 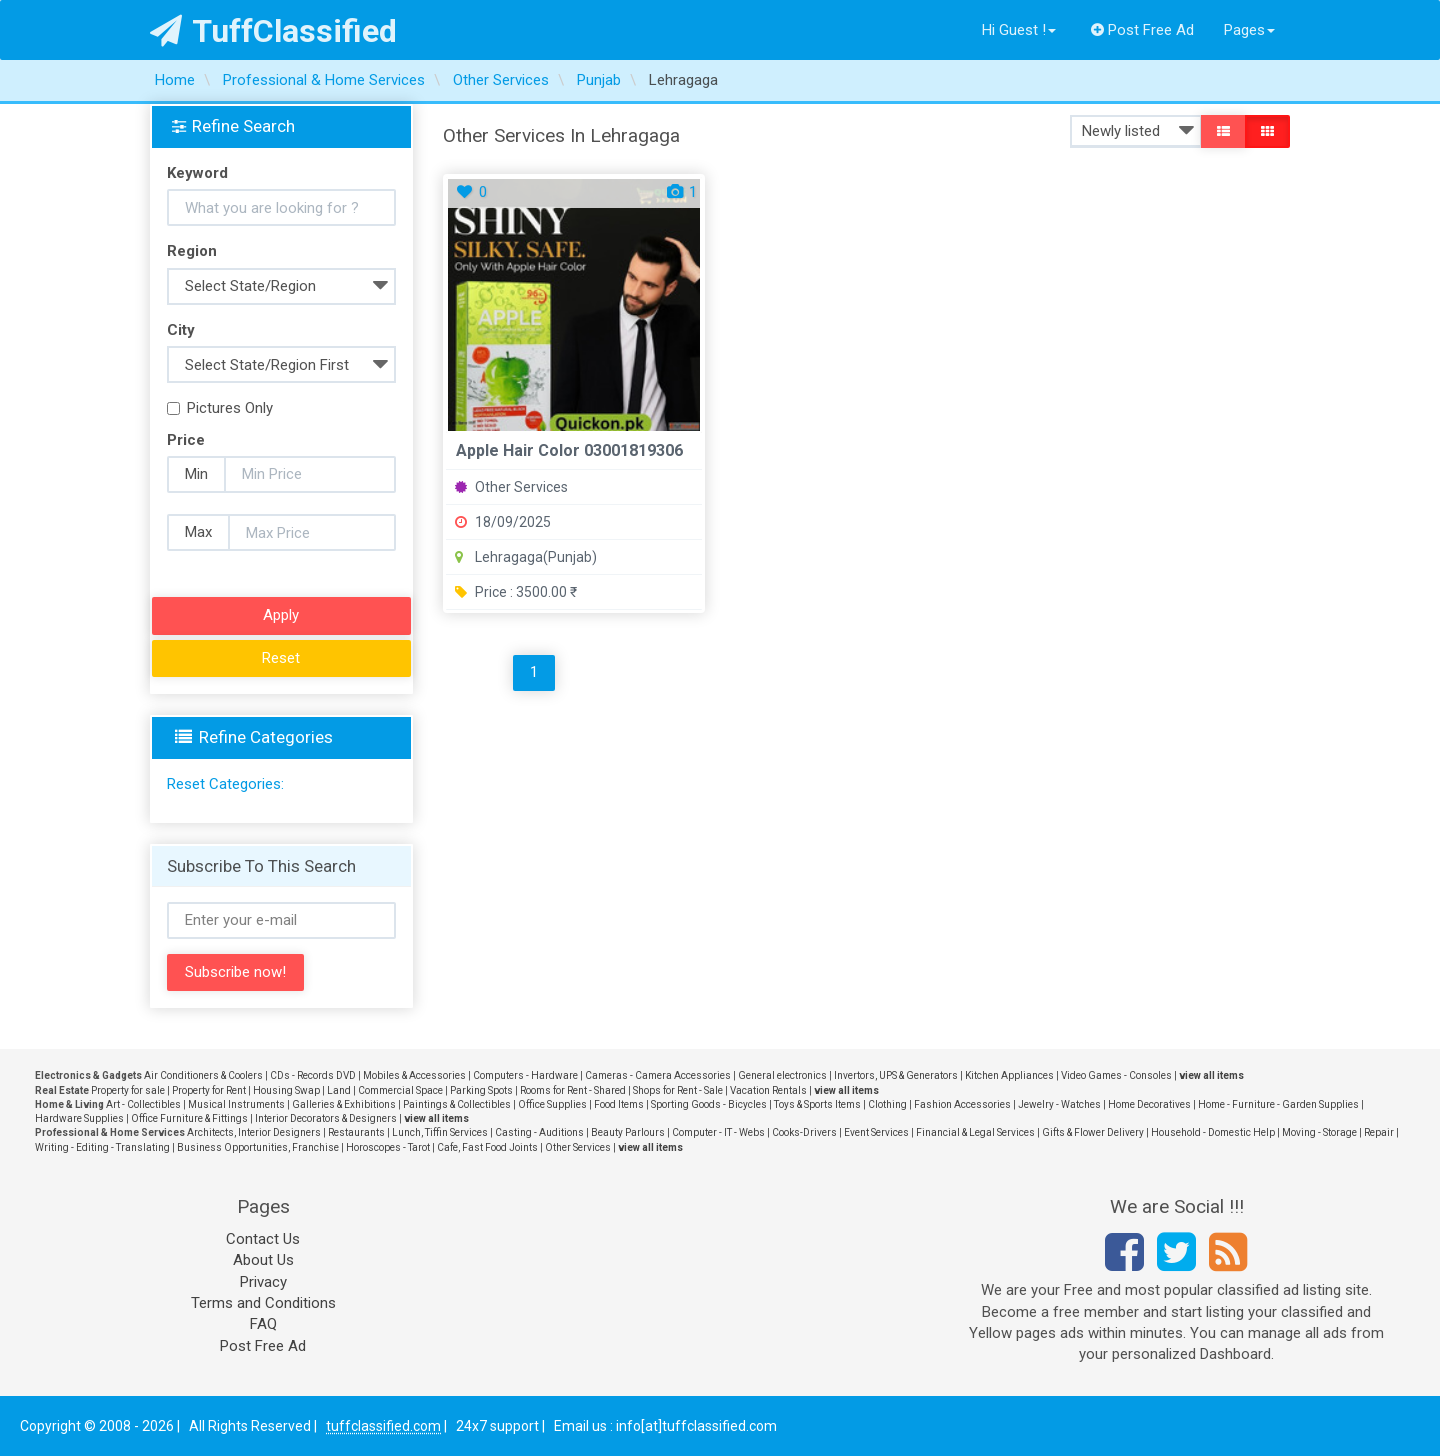 What do you see at coordinates (804, 1132) in the screenshot?
I see `Cooks-Drivers` at bounding box center [804, 1132].